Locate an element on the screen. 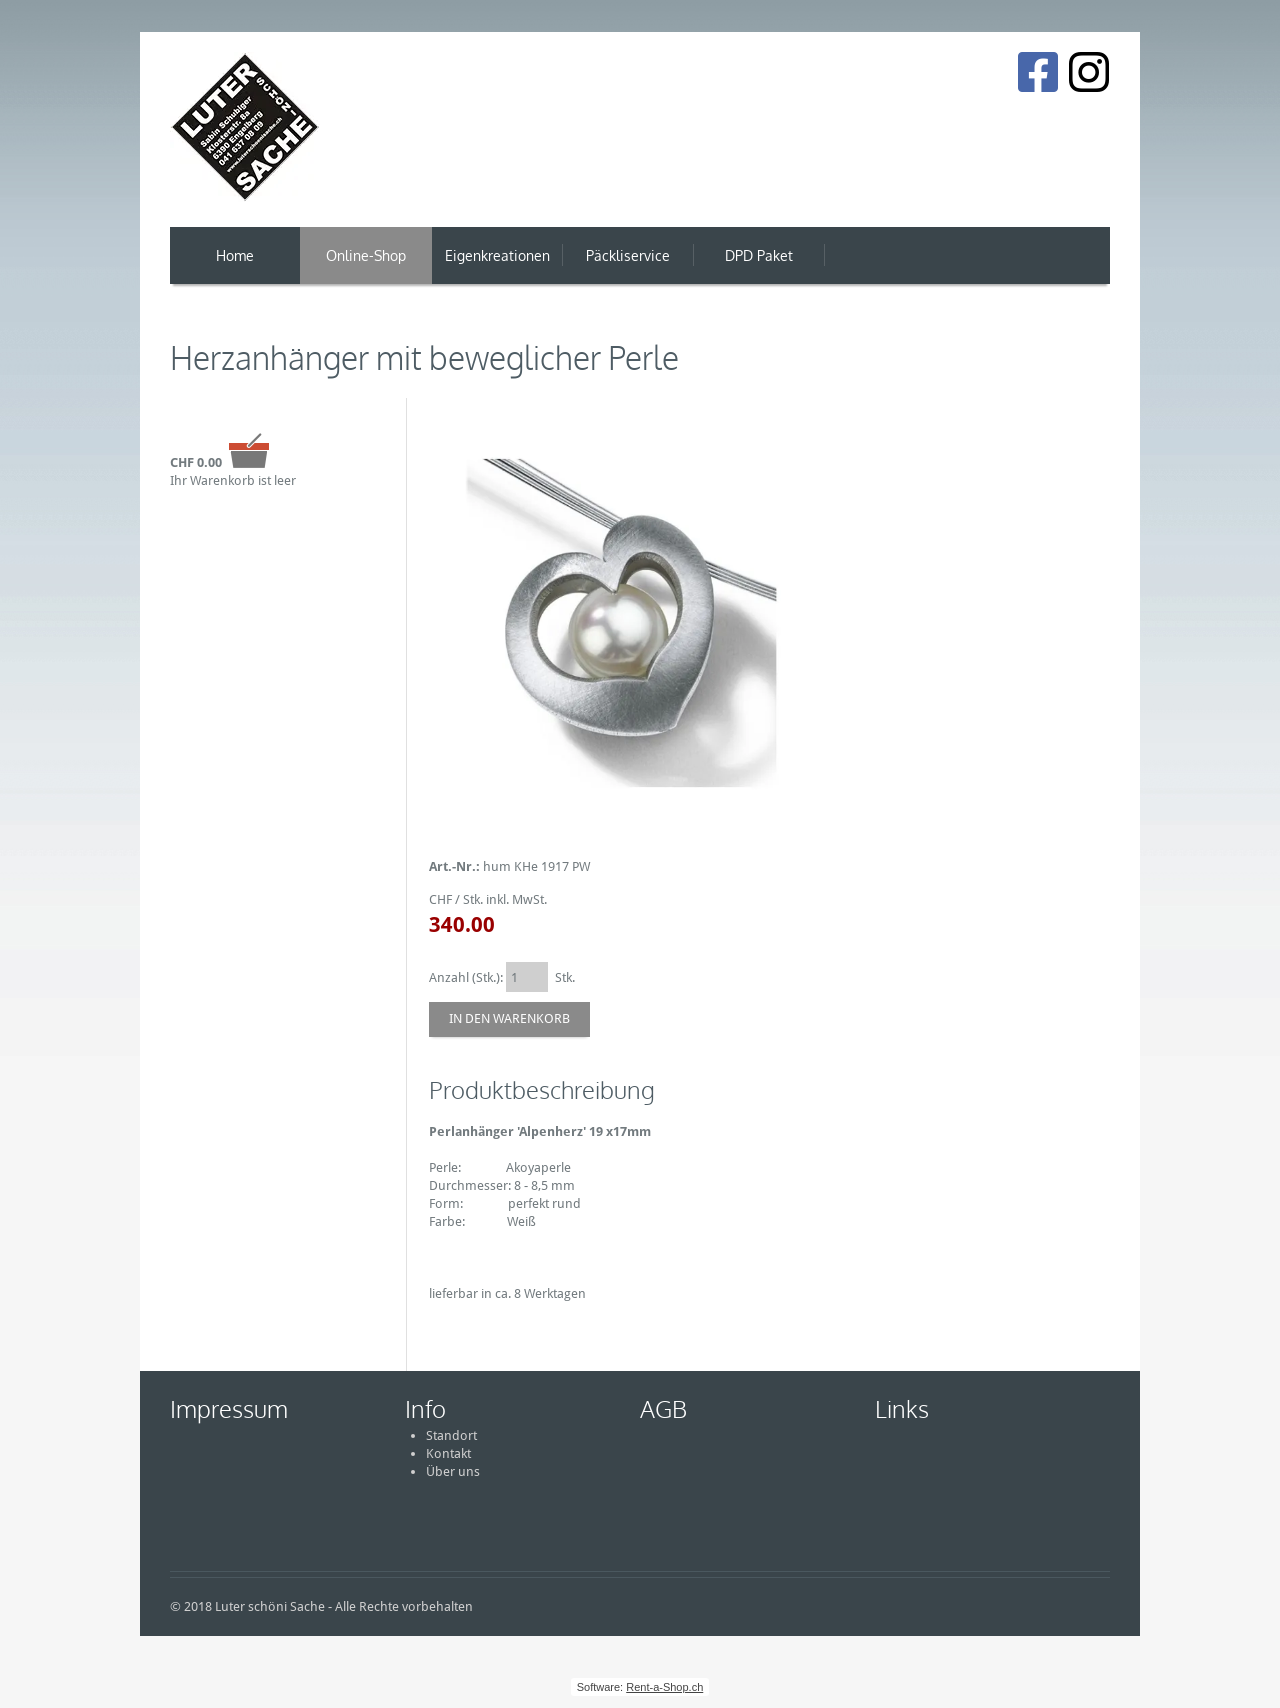 The width and height of the screenshot is (1280, 1708). Standort is located at coordinates (451, 1435).